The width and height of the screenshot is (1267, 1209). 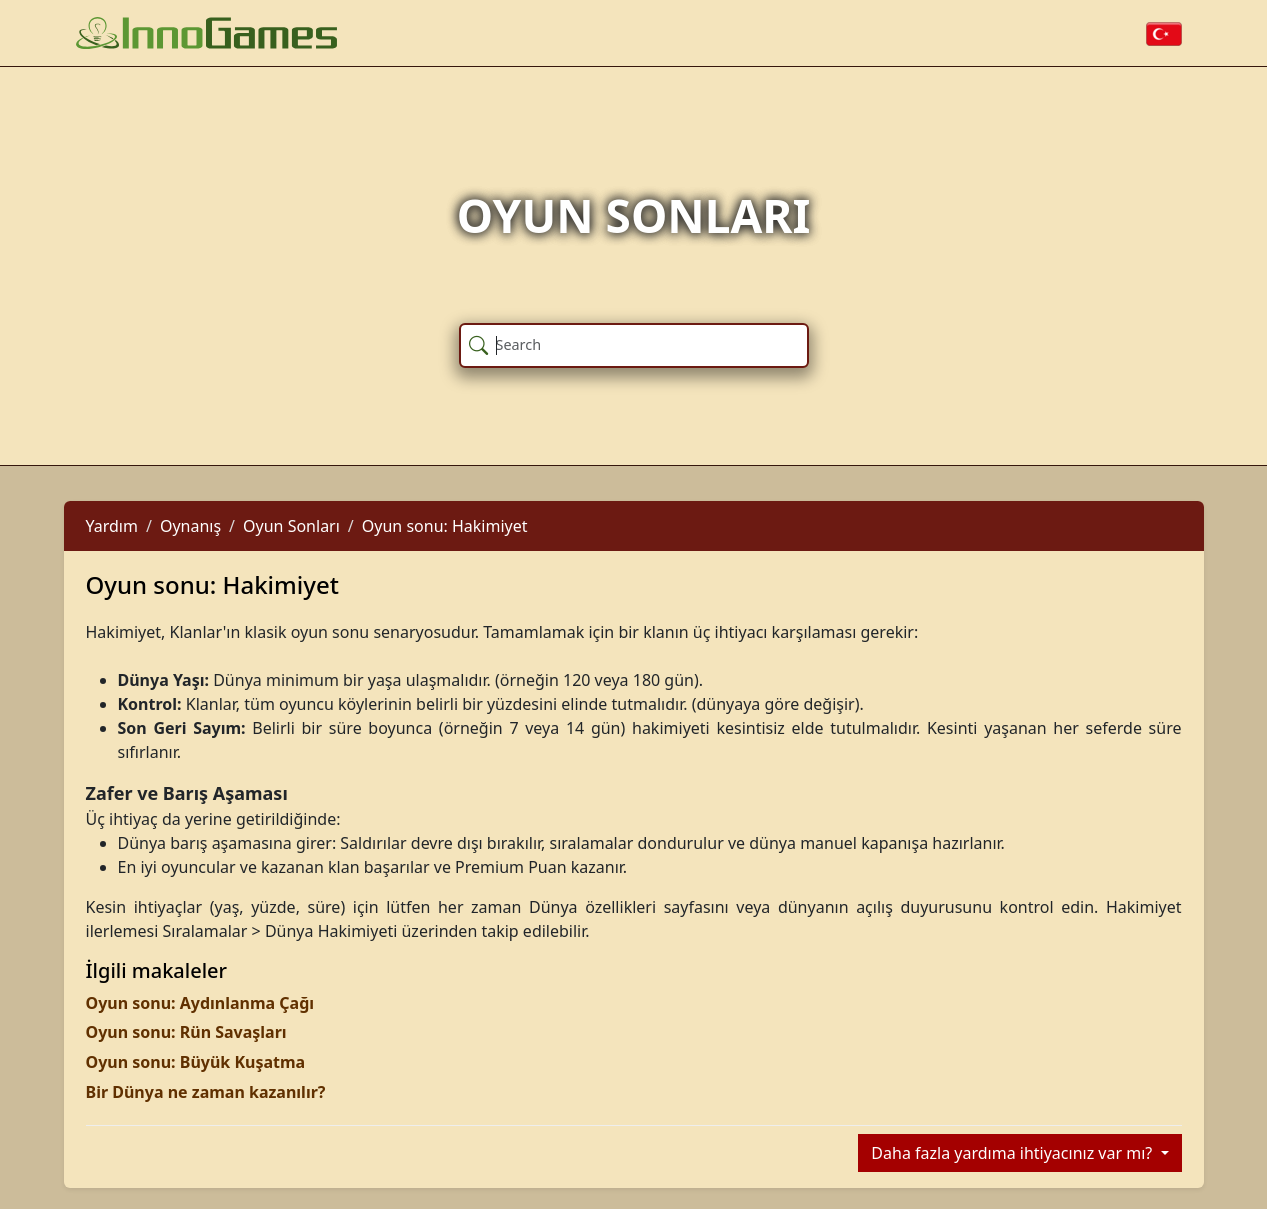 What do you see at coordinates (190, 526) in the screenshot?
I see `Oynanış` at bounding box center [190, 526].